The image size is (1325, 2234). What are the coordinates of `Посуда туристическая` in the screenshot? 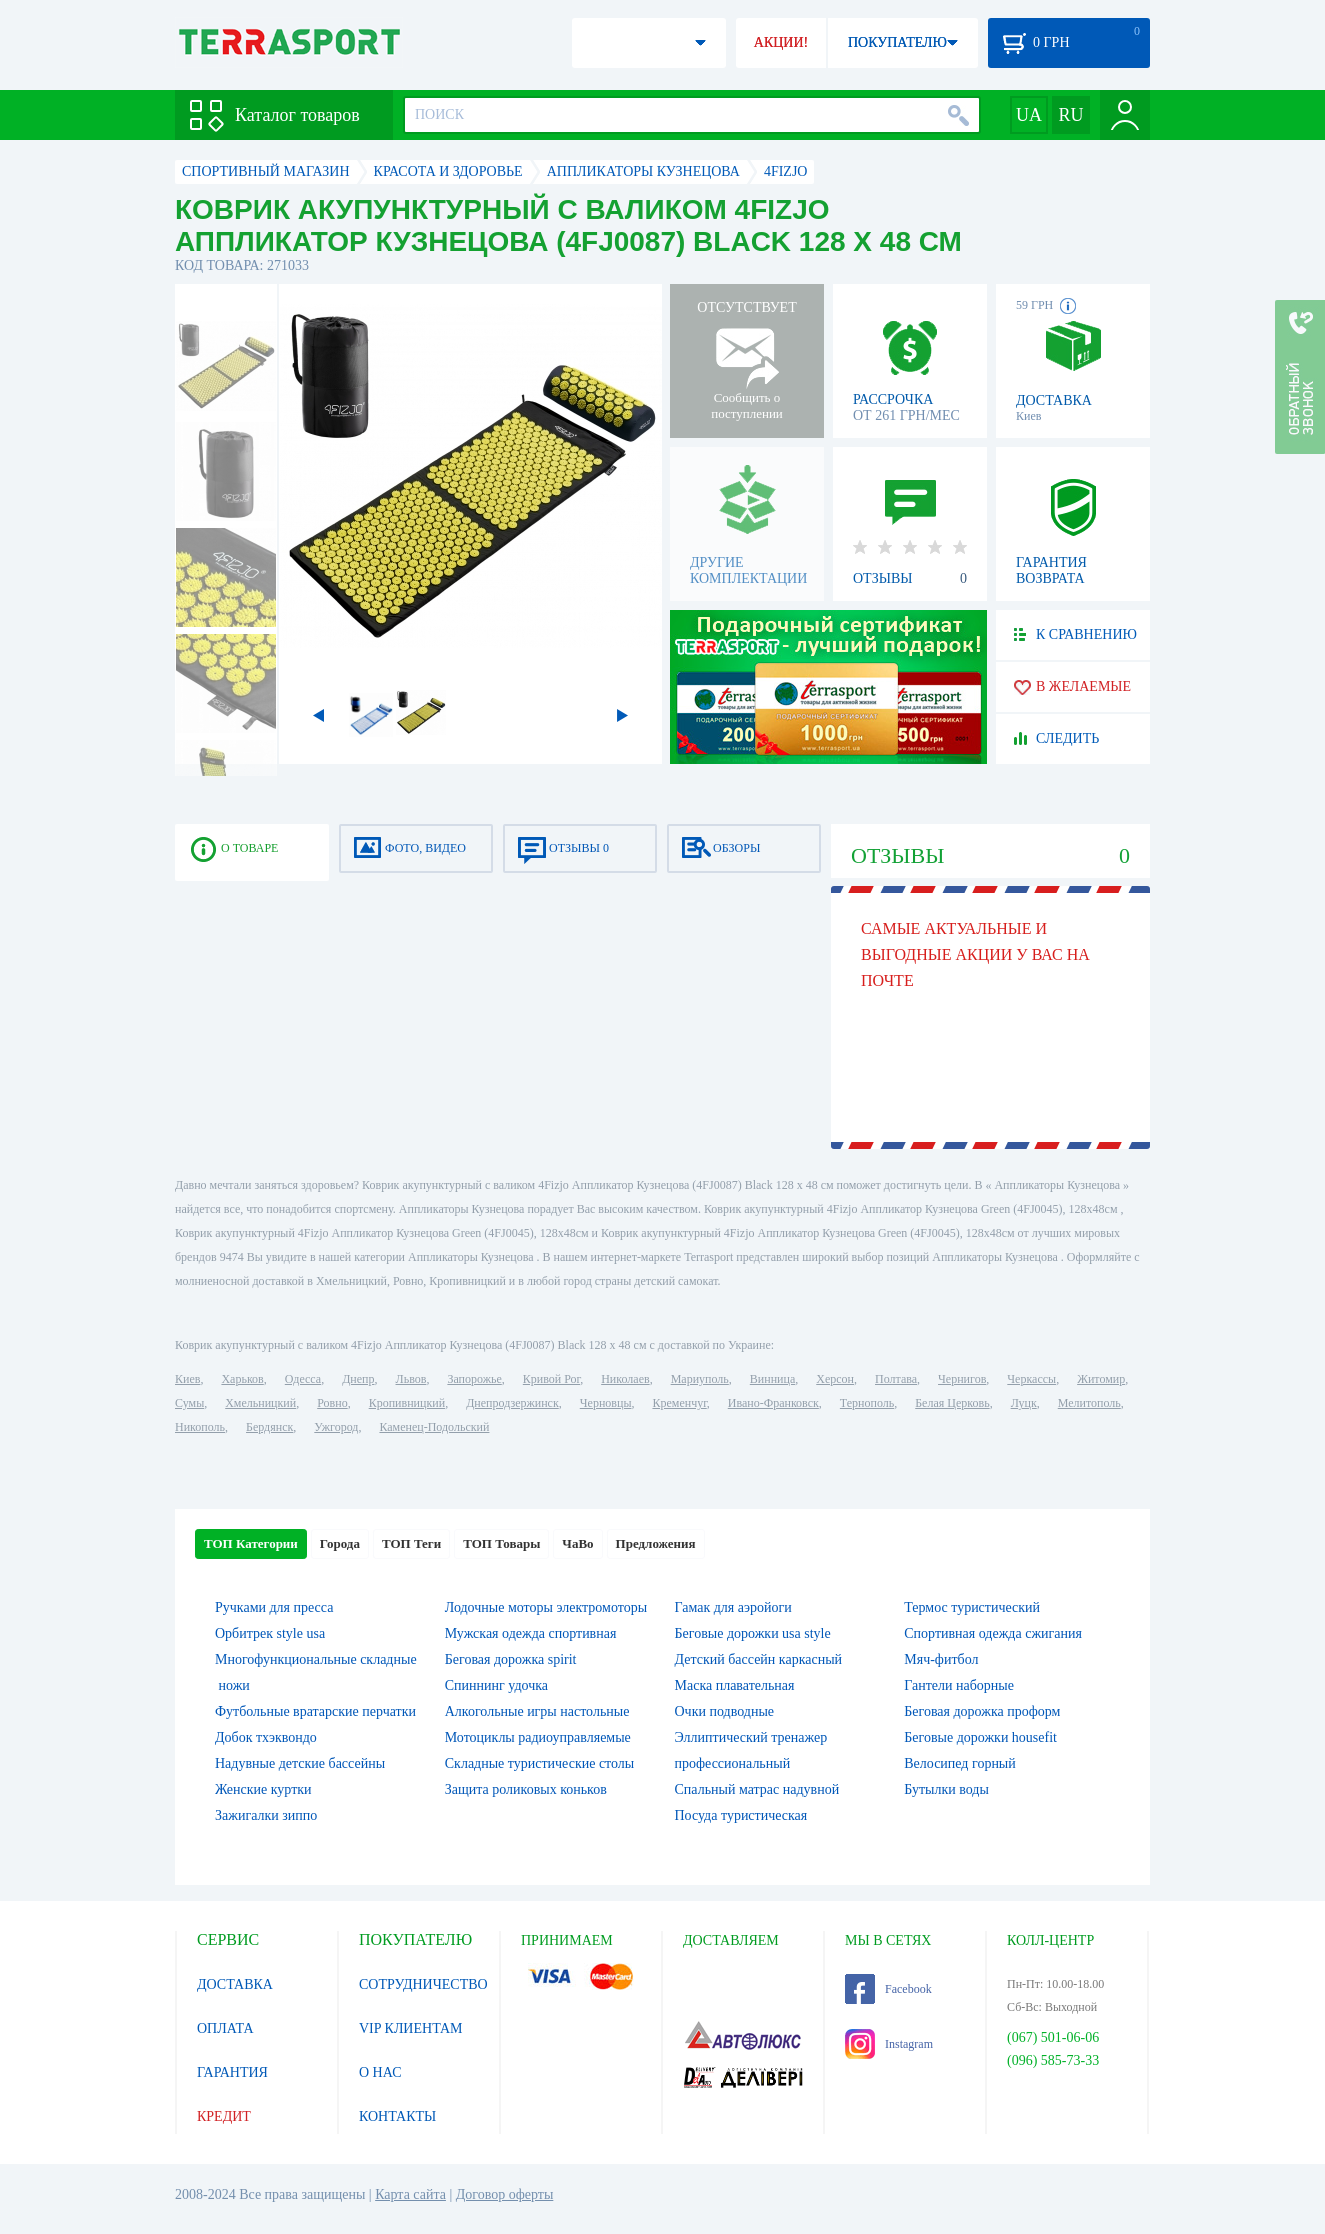 It's located at (741, 1815).